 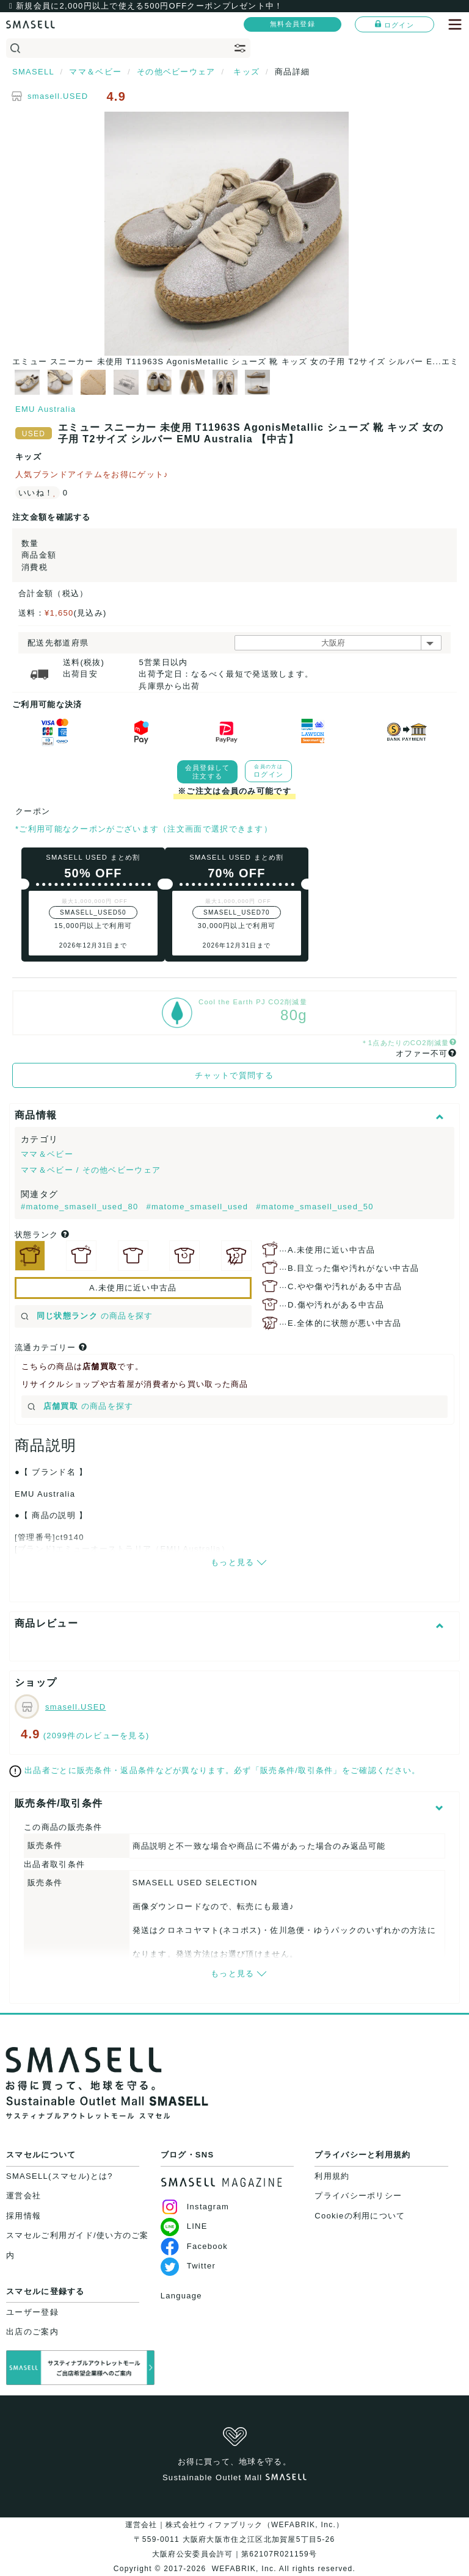 What do you see at coordinates (234, 2539) in the screenshot?
I see `運営会社｜株式会社ウィファブリック（WEFABRIK, Inc.）〒559-0011 大阪府大阪市住之江区北加賀屋5丁目5-26大阪府公安委員会許可｜第62107R021159号` at bounding box center [234, 2539].